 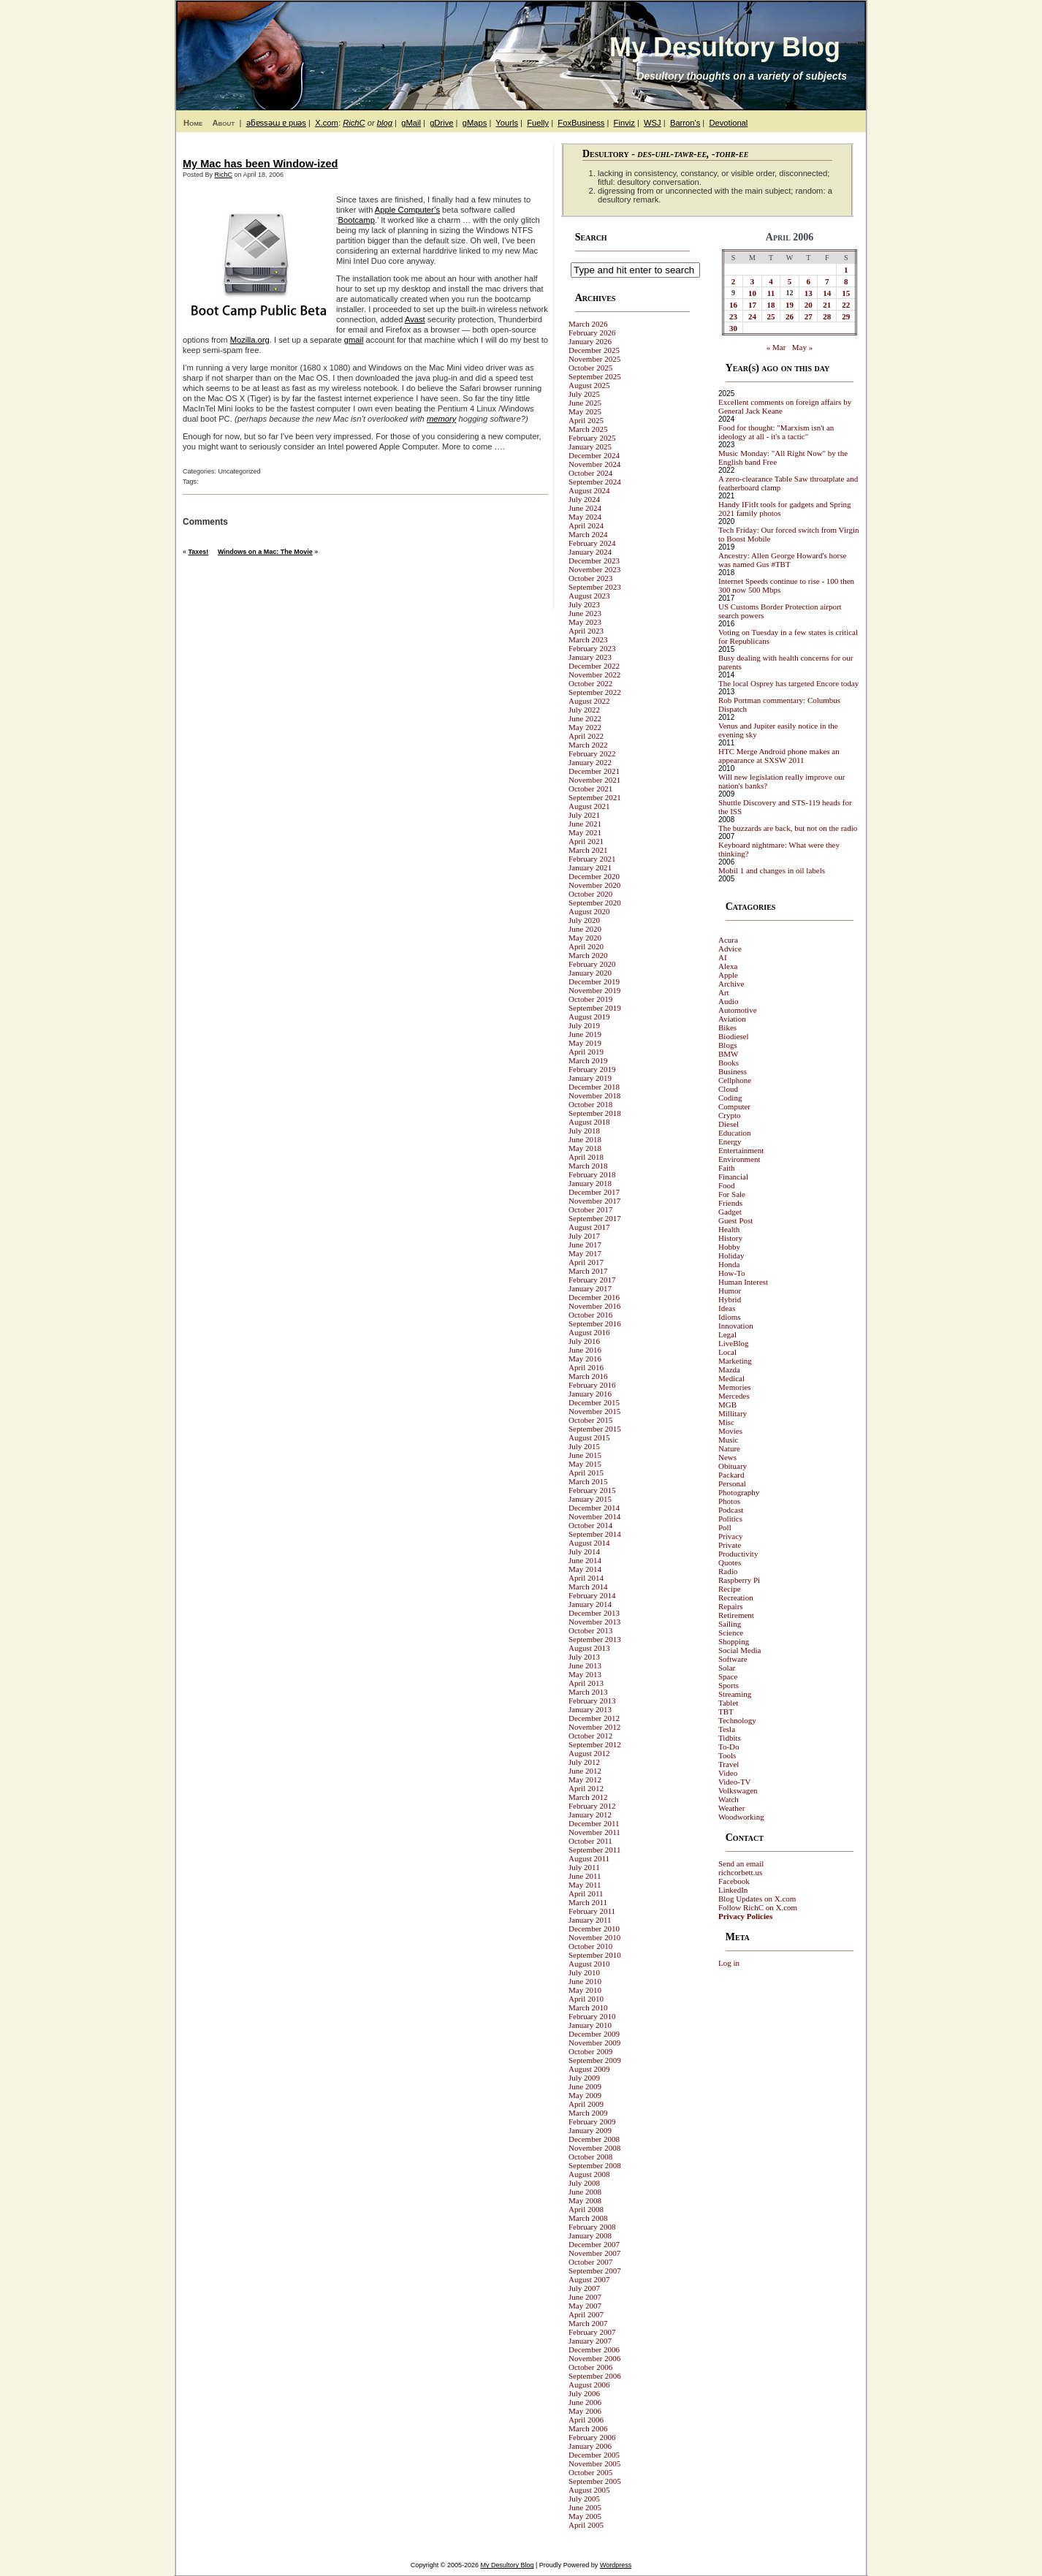 What do you see at coordinates (594, 1621) in the screenshot?
I see `November 2013` at bounding box center [594, 1621].